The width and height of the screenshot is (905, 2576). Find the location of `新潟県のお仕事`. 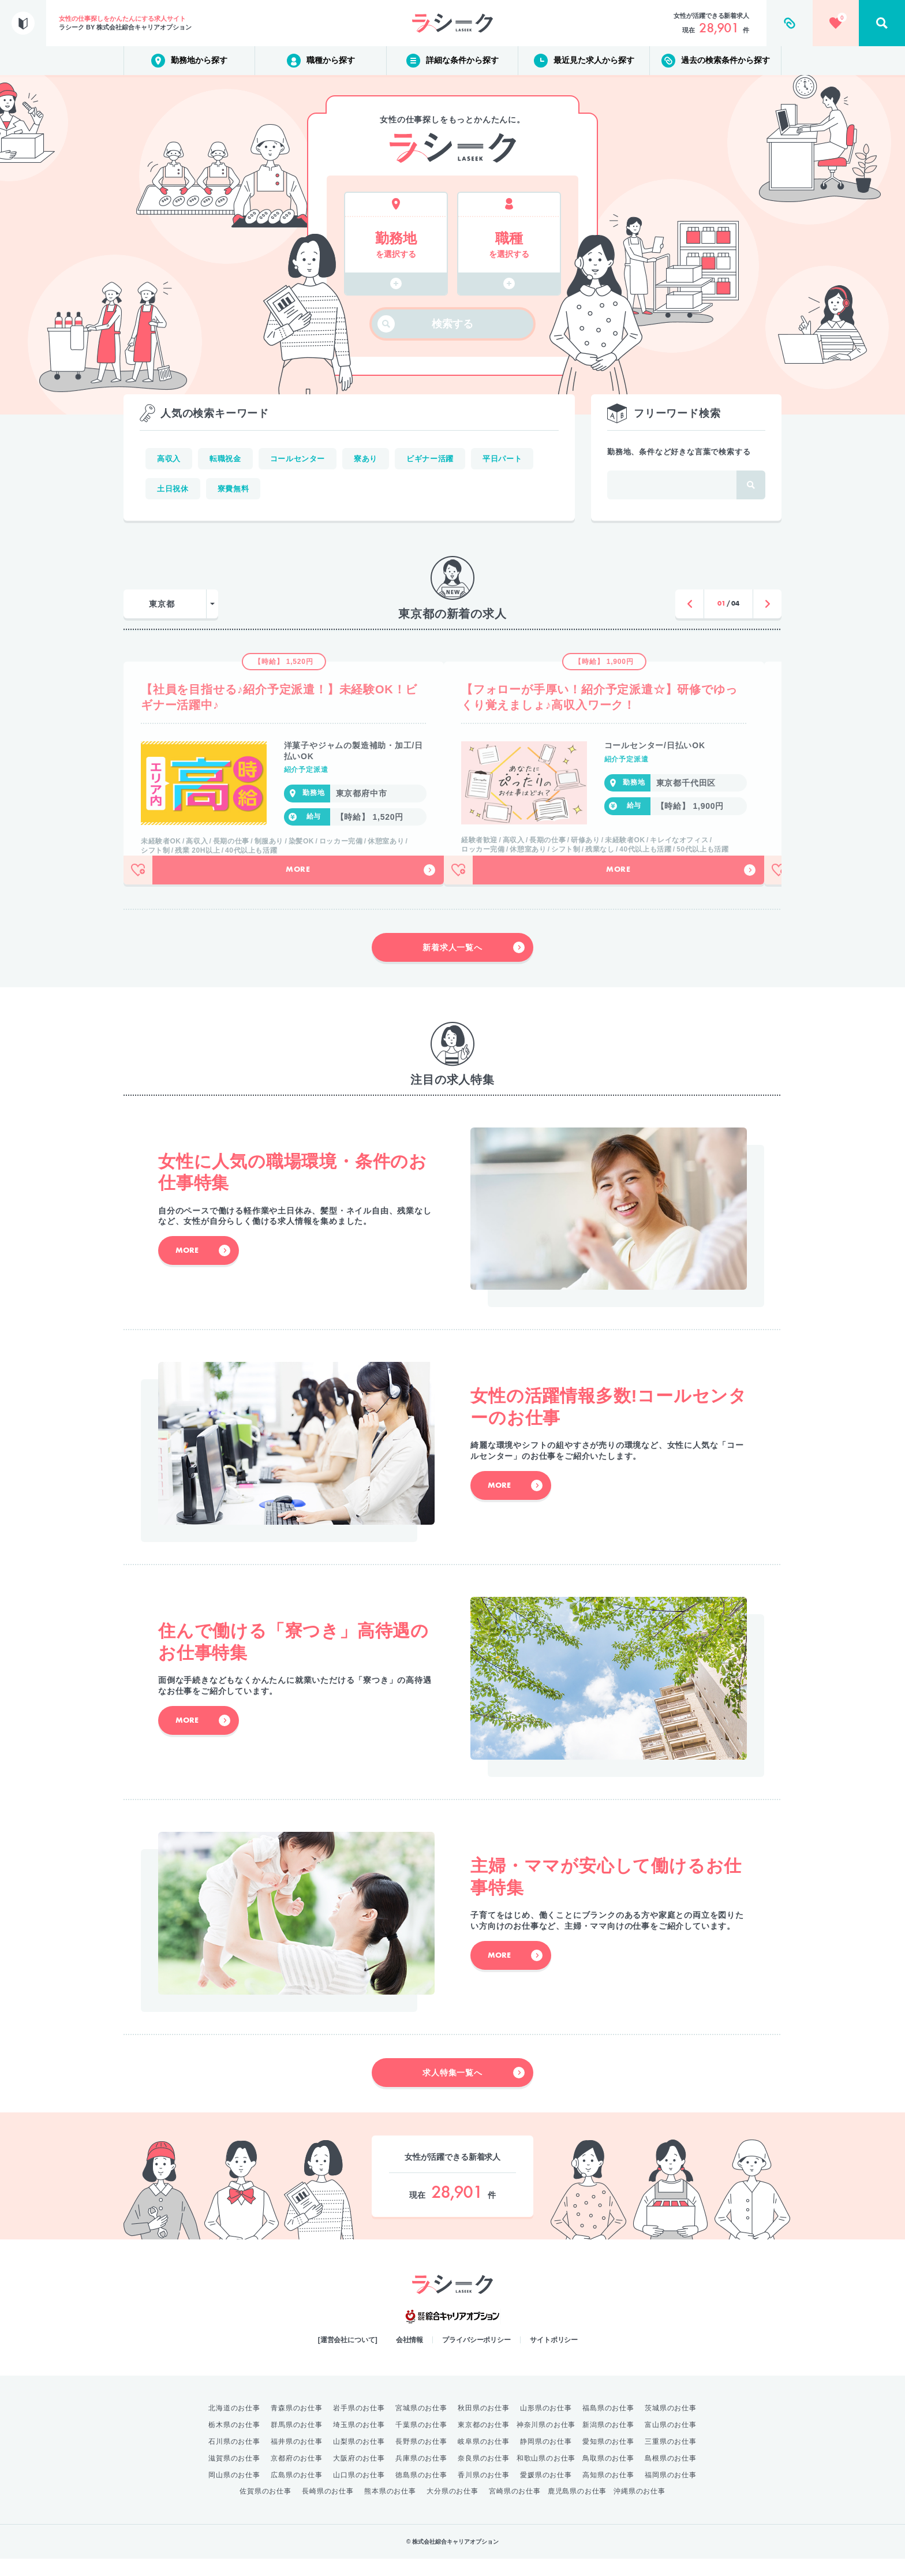

新潟県のお仕事 is located at coordinates (608, 2442).